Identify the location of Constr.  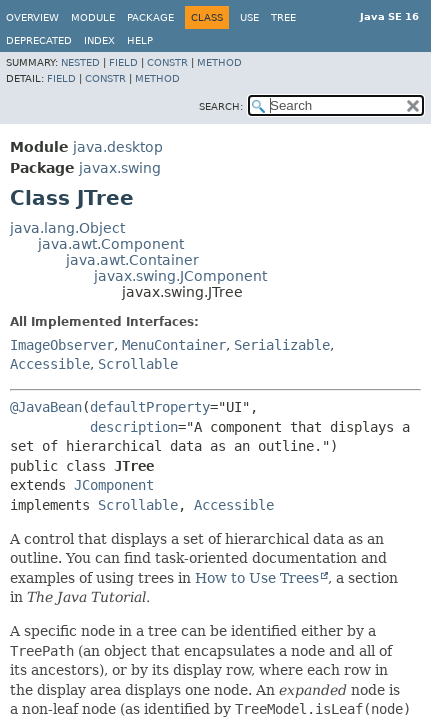
(167, 62).